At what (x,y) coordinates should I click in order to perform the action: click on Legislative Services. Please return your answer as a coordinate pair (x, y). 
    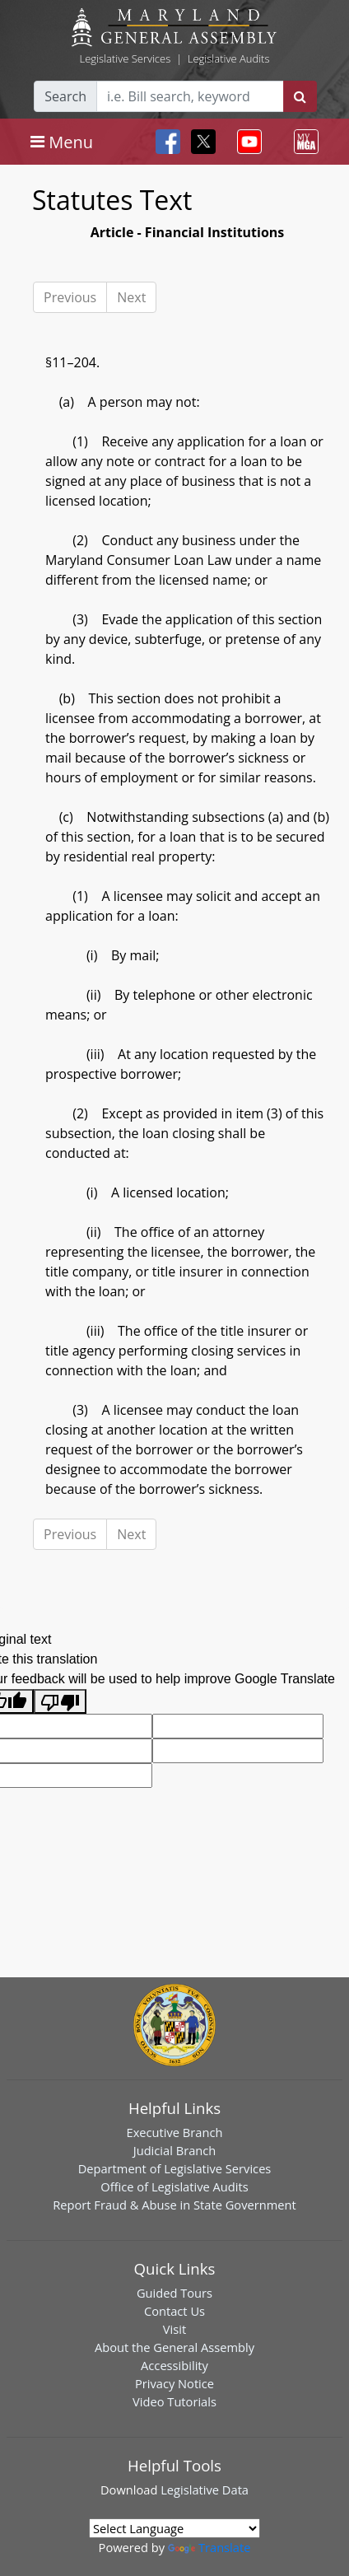
    Looking at the image, I should click on (124, 58).